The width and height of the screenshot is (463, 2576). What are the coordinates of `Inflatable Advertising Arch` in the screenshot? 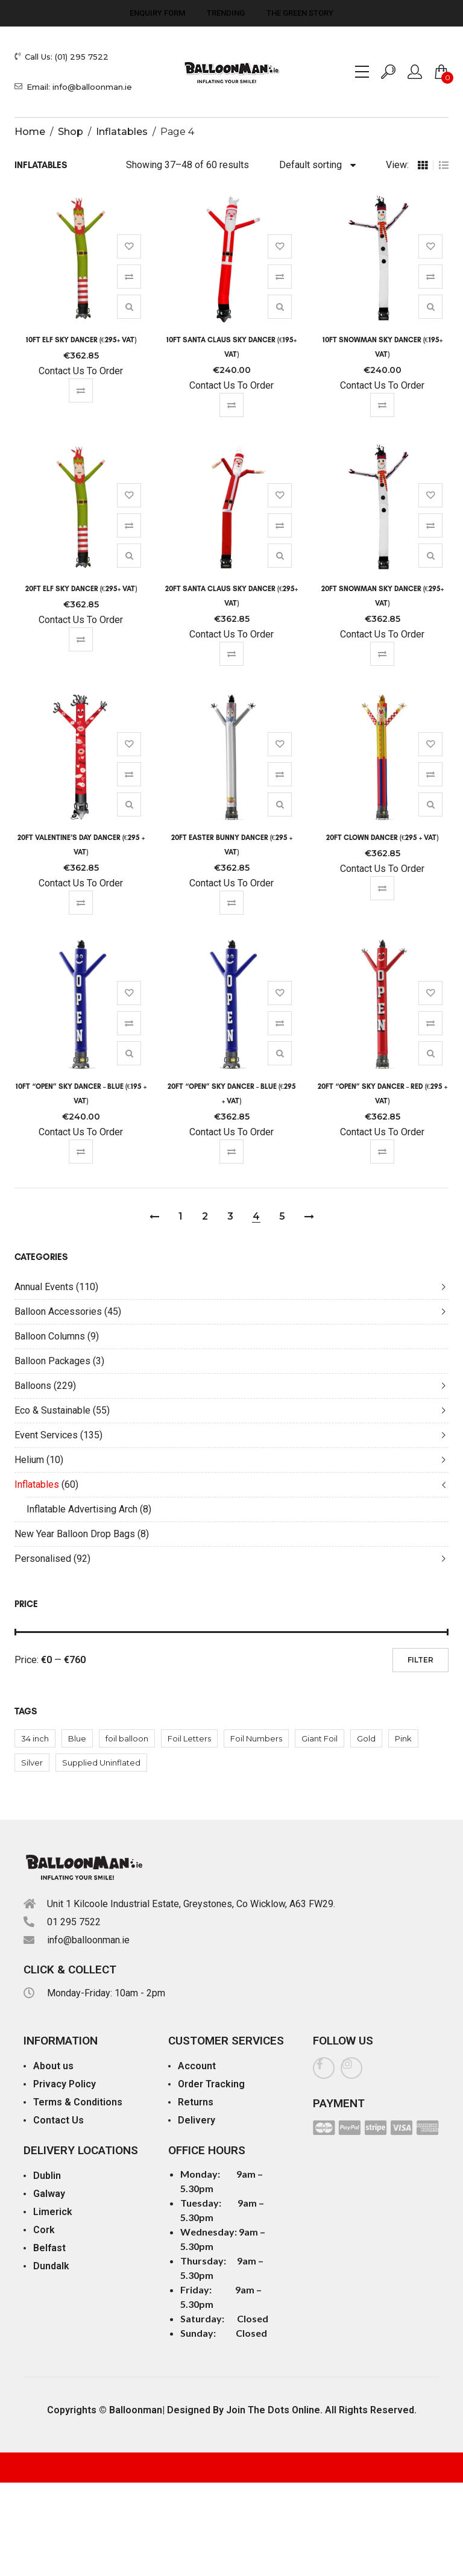 It's located at (82, 1509).